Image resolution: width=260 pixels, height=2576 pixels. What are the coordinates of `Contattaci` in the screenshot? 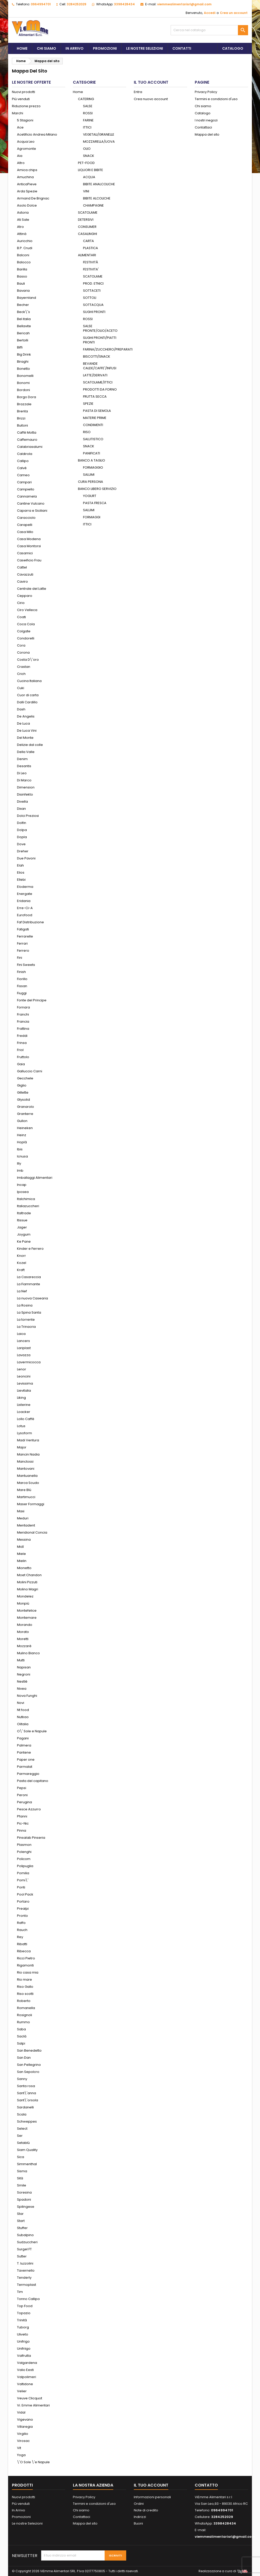 It's located at (203, 127).